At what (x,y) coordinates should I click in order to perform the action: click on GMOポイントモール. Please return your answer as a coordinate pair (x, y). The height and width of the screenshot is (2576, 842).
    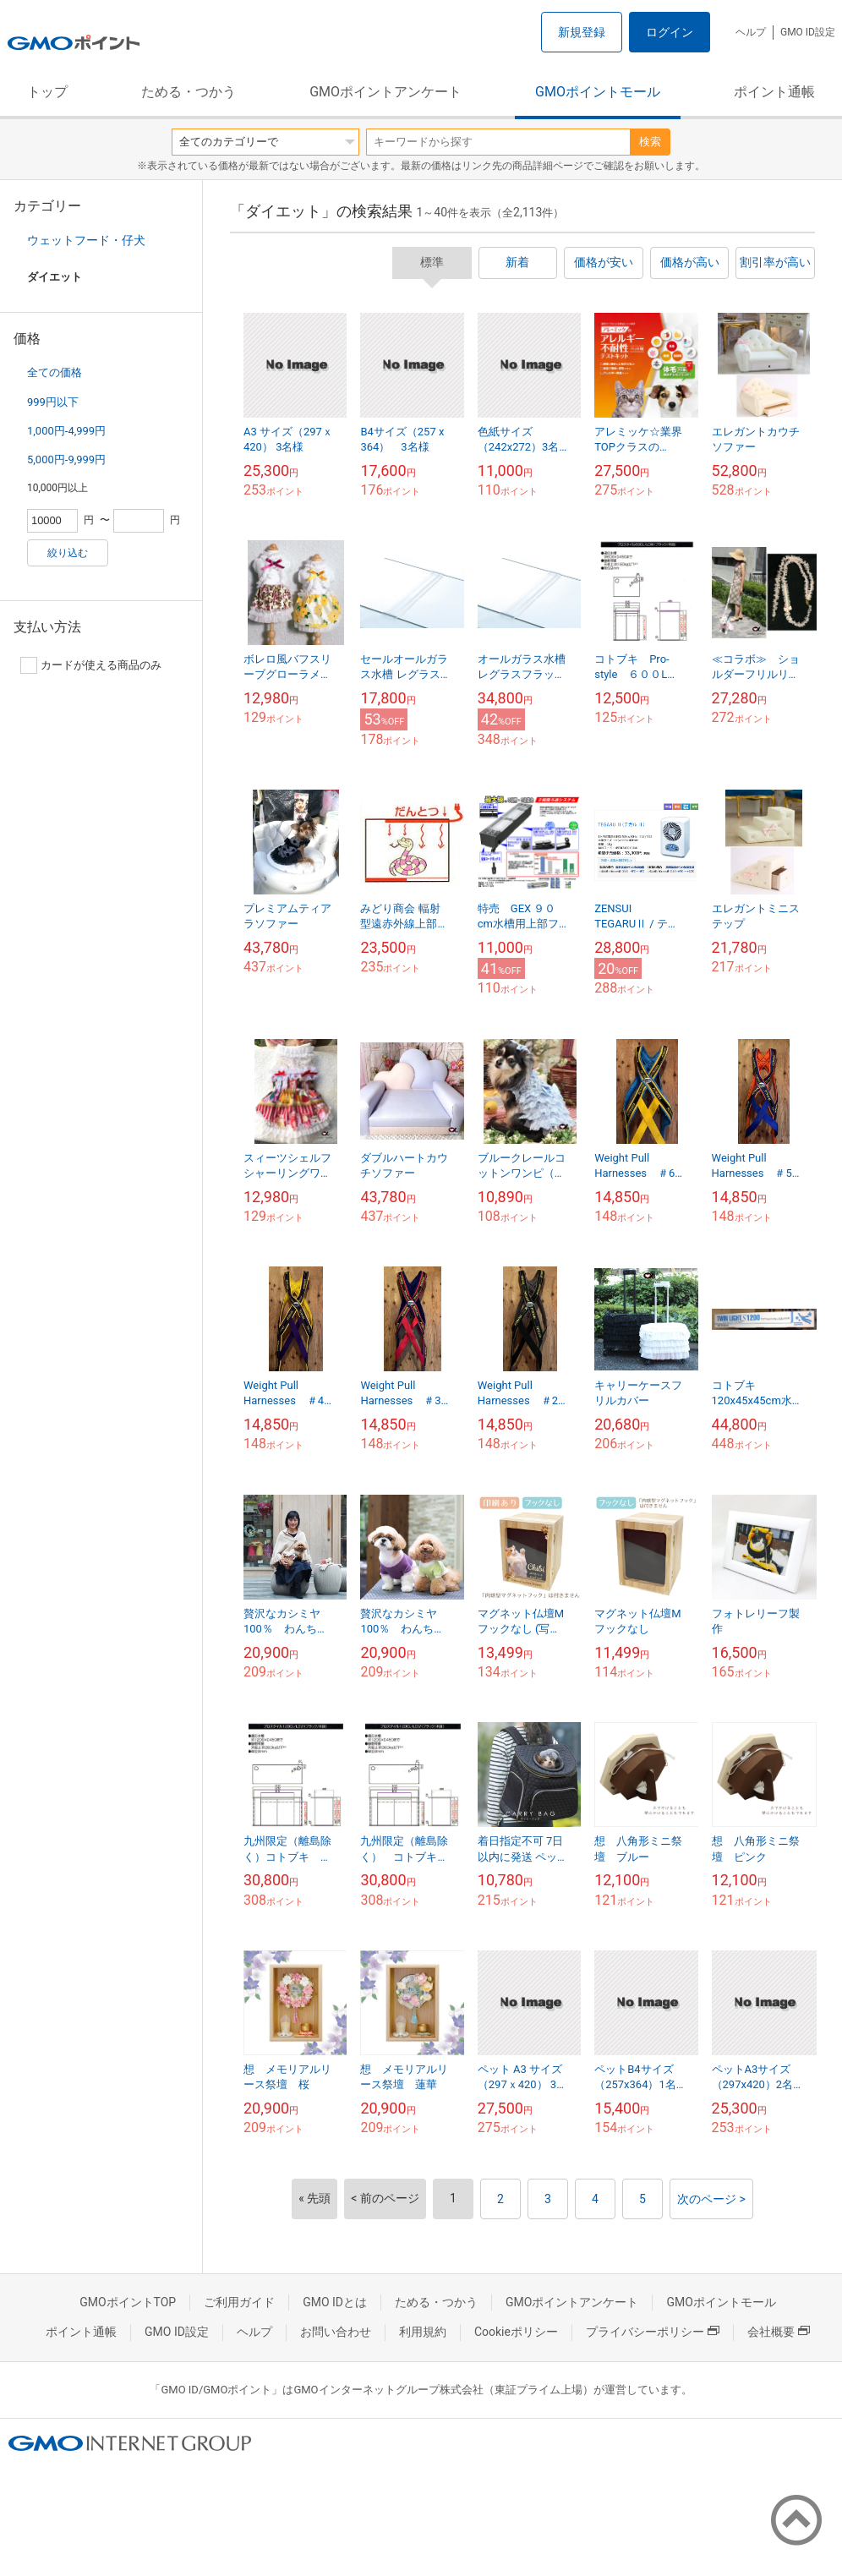
    Looking at the image, I should click on (597, 92).